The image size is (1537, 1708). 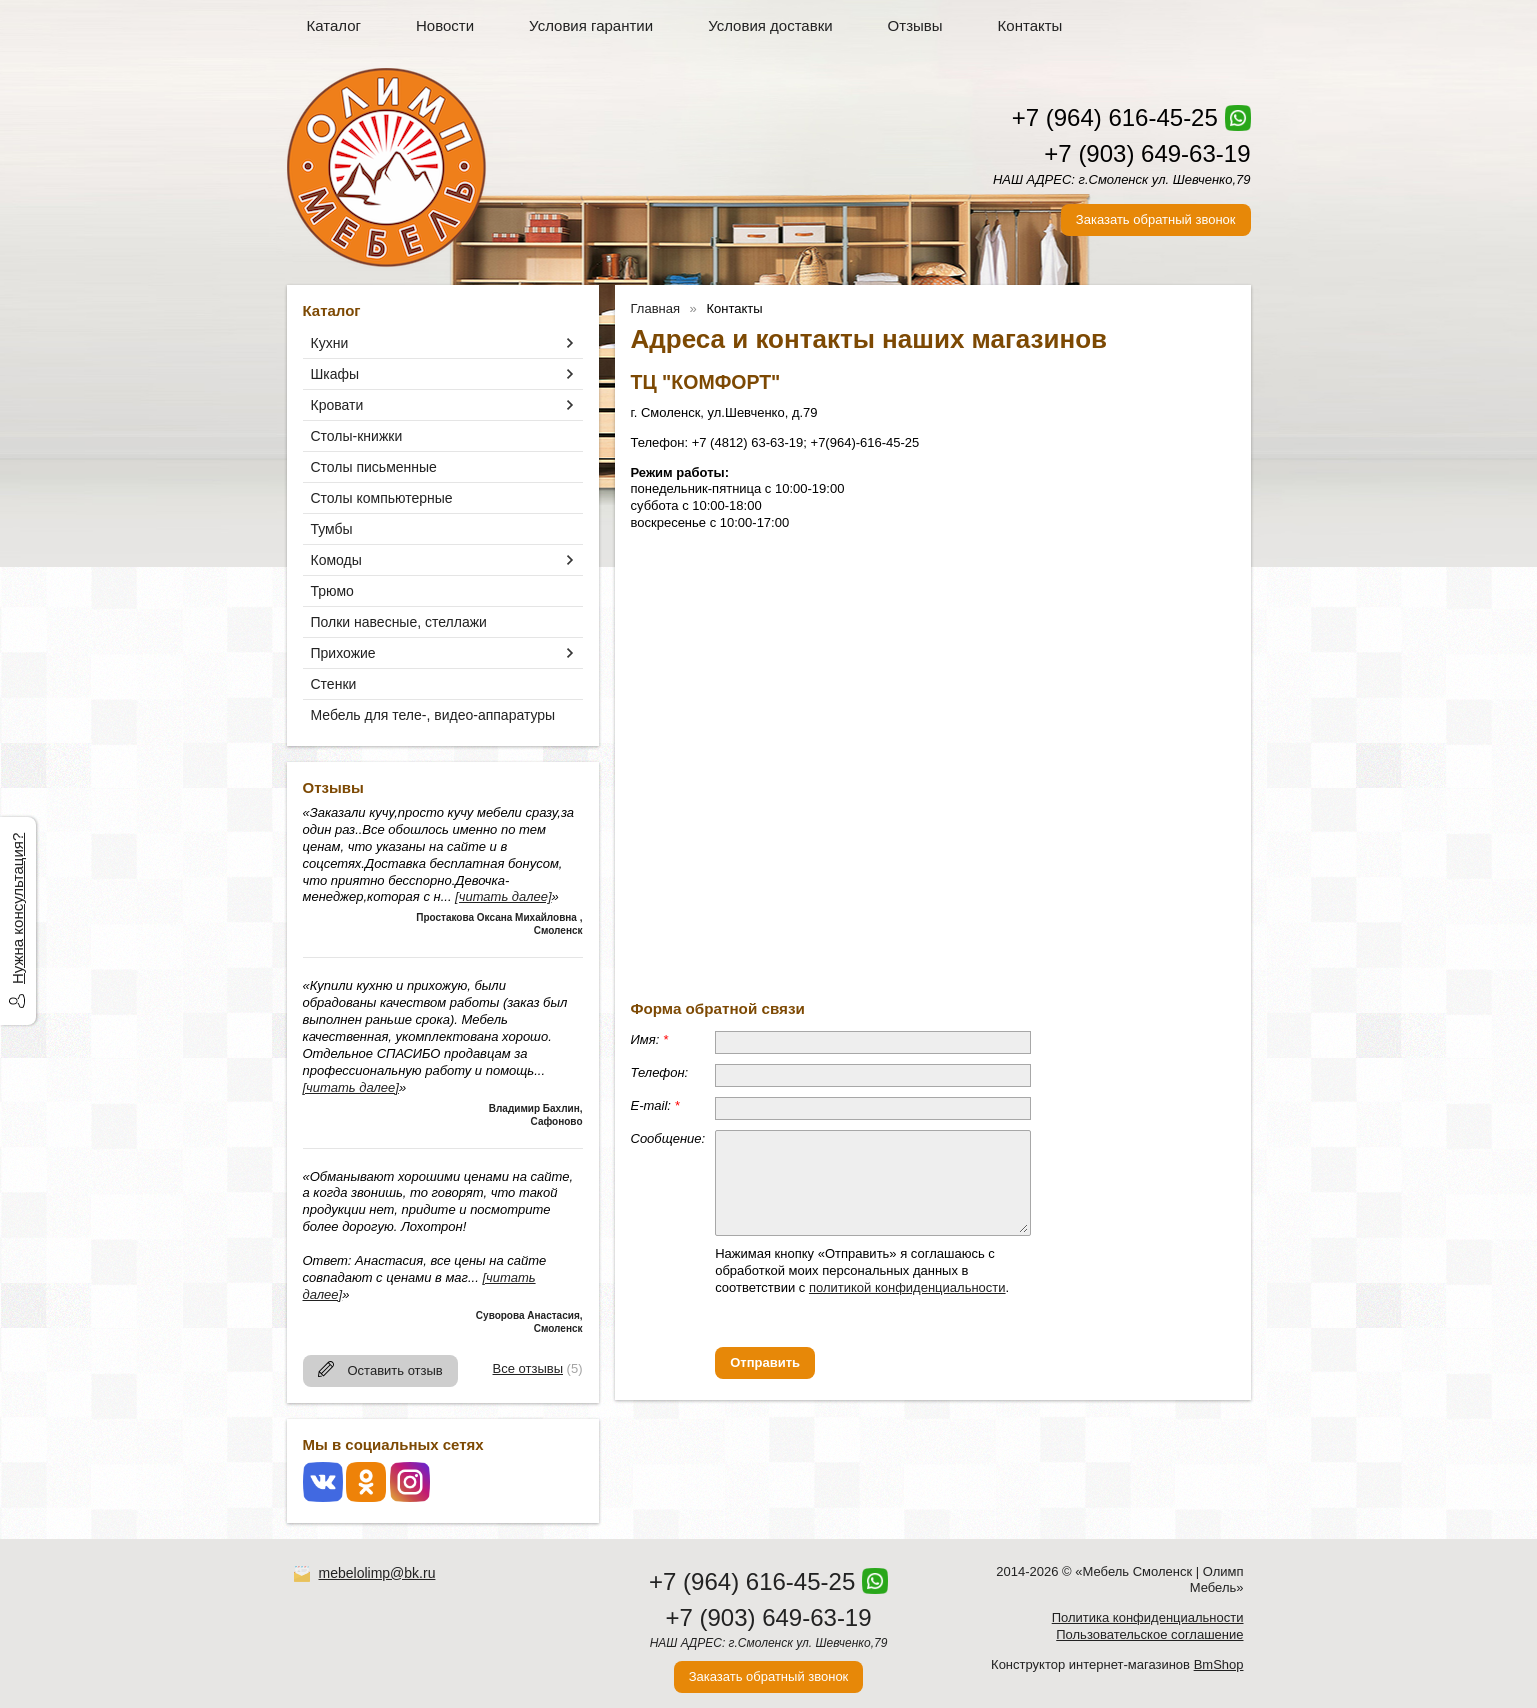 I want to click on Мебель для теле-, видео-аппаратуры, so click(x=433, y=715).